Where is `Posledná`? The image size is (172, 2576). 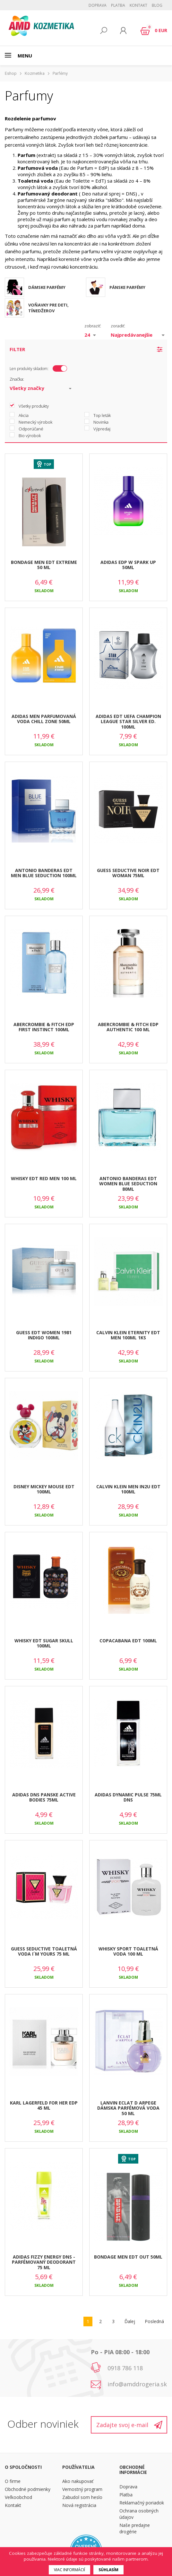
Posledná is located at coordinates (154, 2321).